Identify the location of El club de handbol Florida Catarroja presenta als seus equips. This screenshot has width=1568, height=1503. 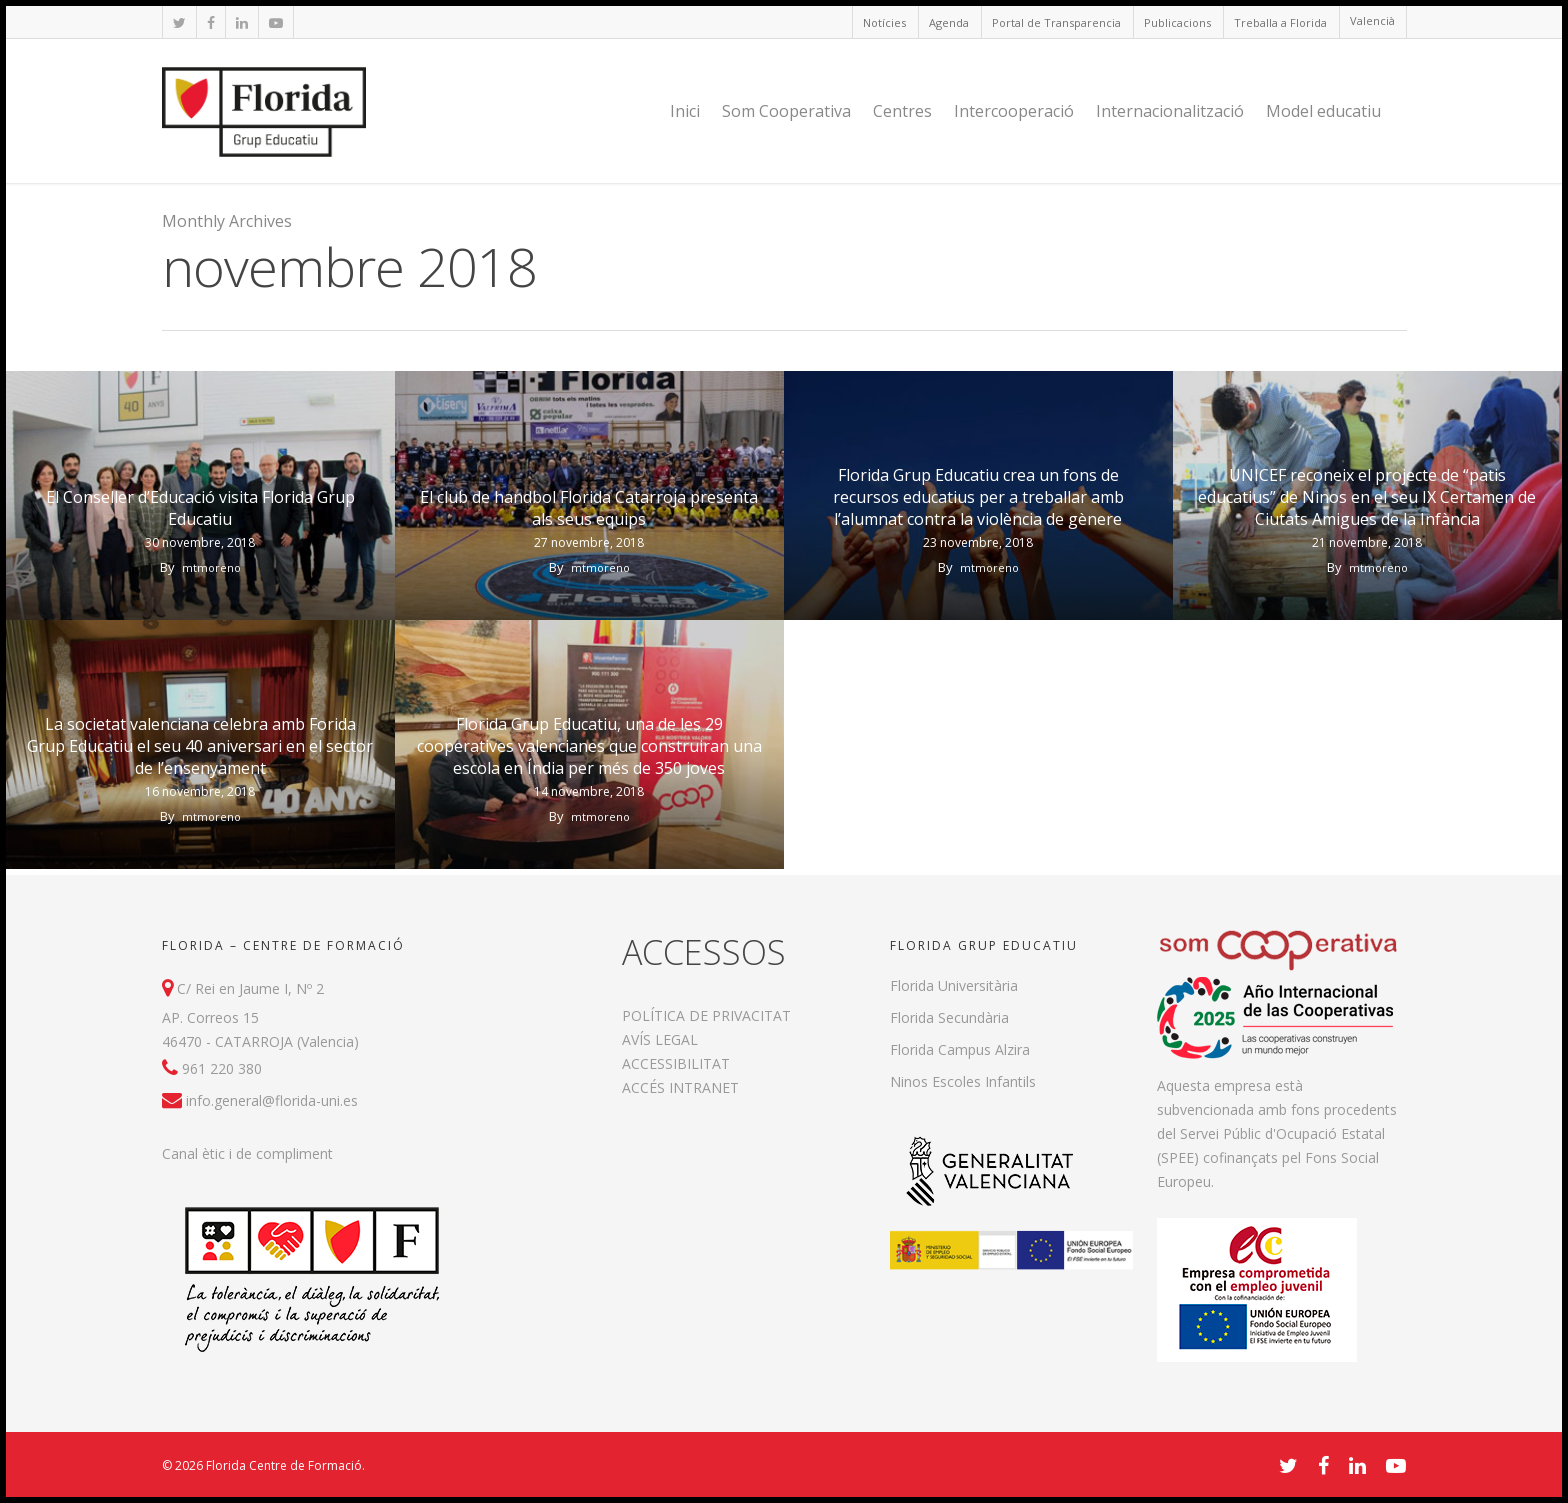
(589, 508).